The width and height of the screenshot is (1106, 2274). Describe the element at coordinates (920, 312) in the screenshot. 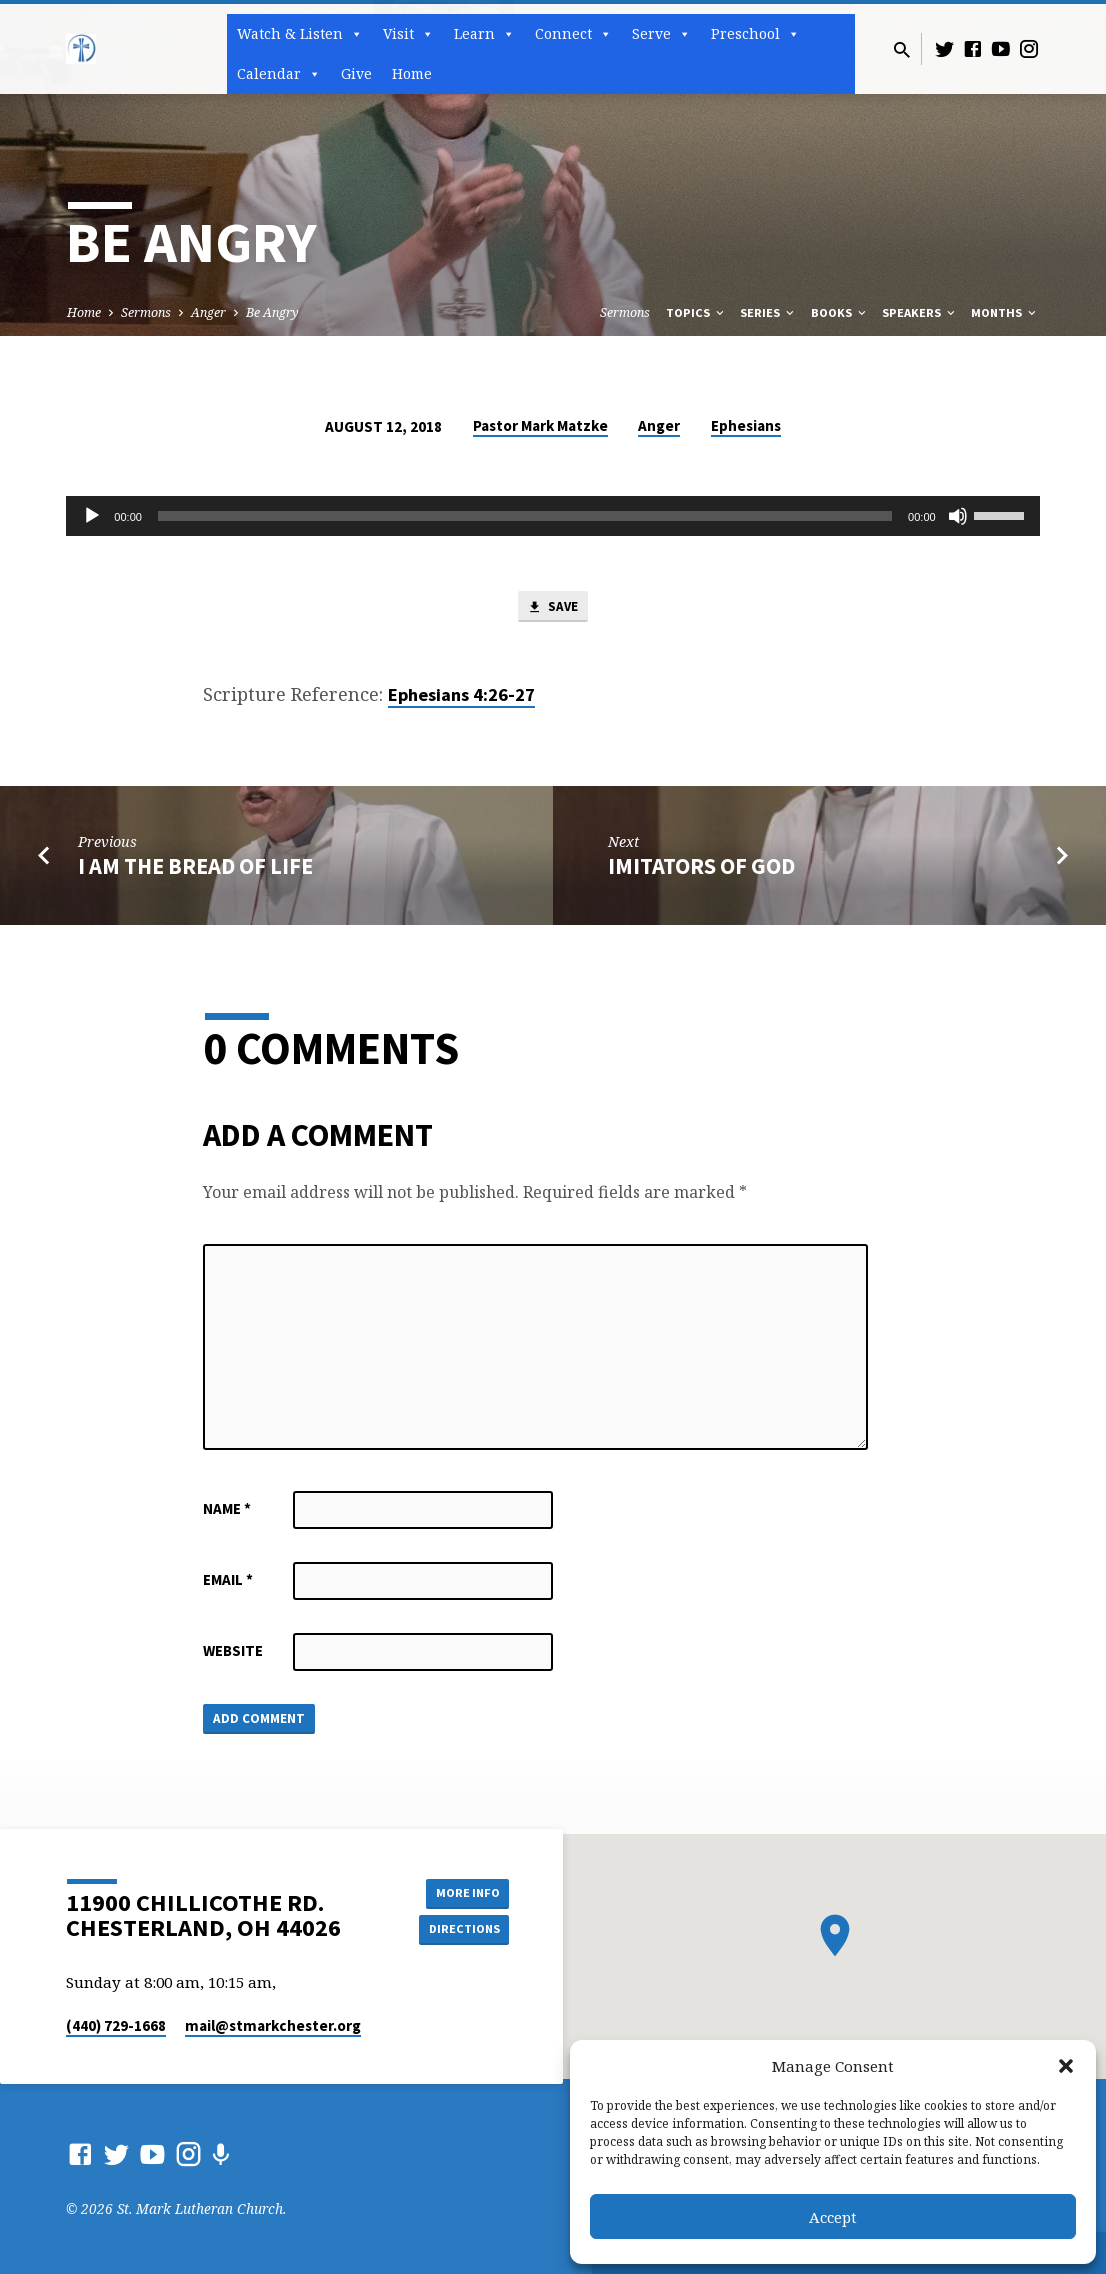

I see `Speakers` at that location.